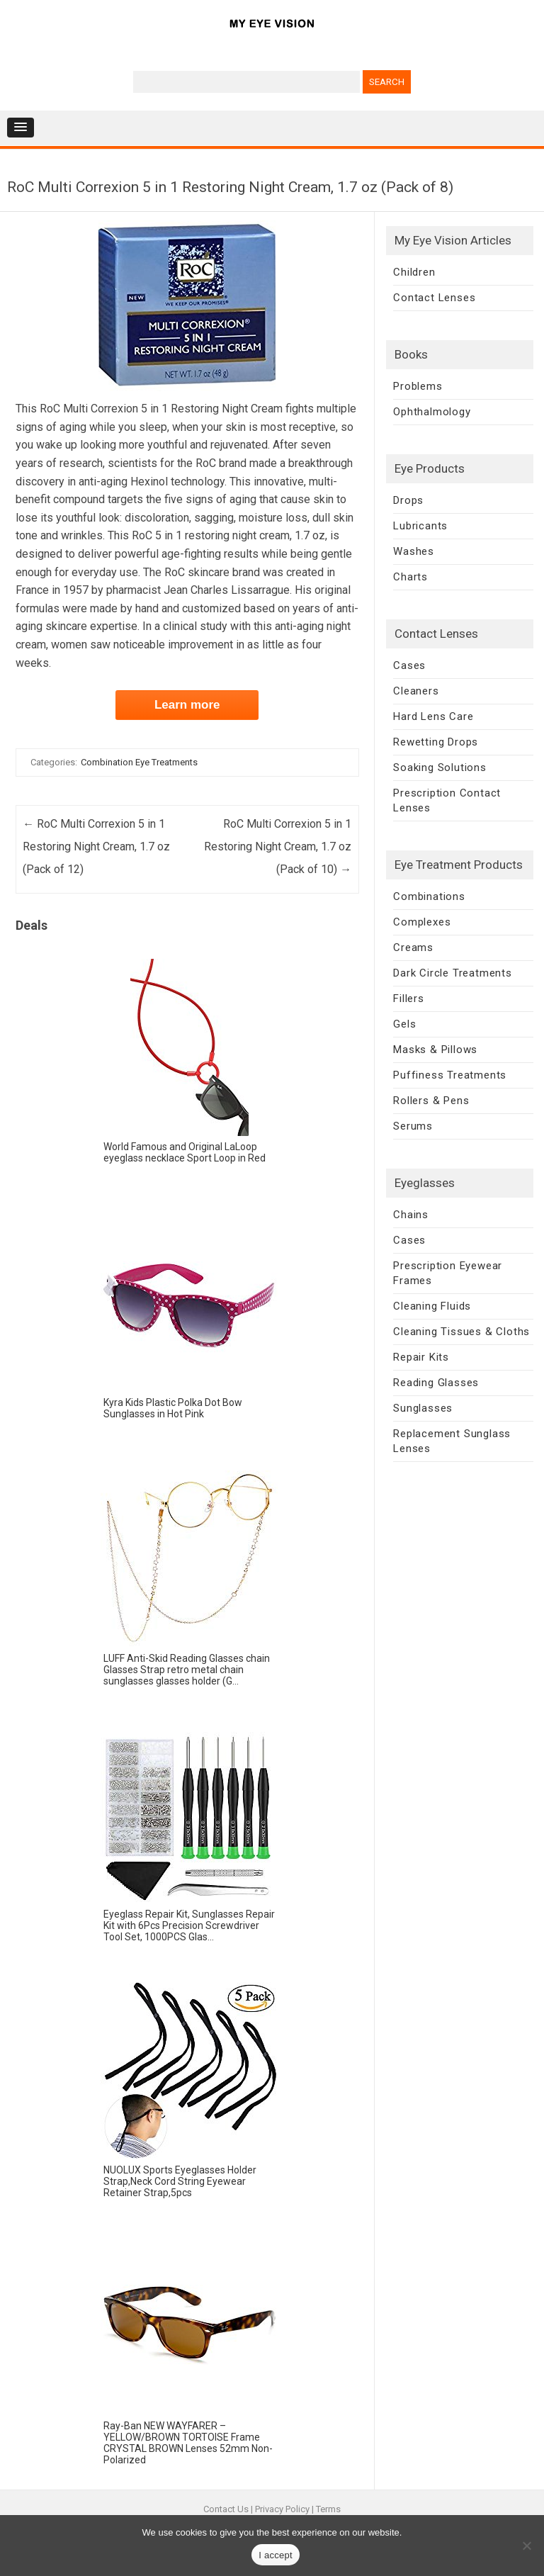 The image size is (544, 2576). Describe the element at coordinates (526, 2545) in the screenshot. I see `[No]` at that location.